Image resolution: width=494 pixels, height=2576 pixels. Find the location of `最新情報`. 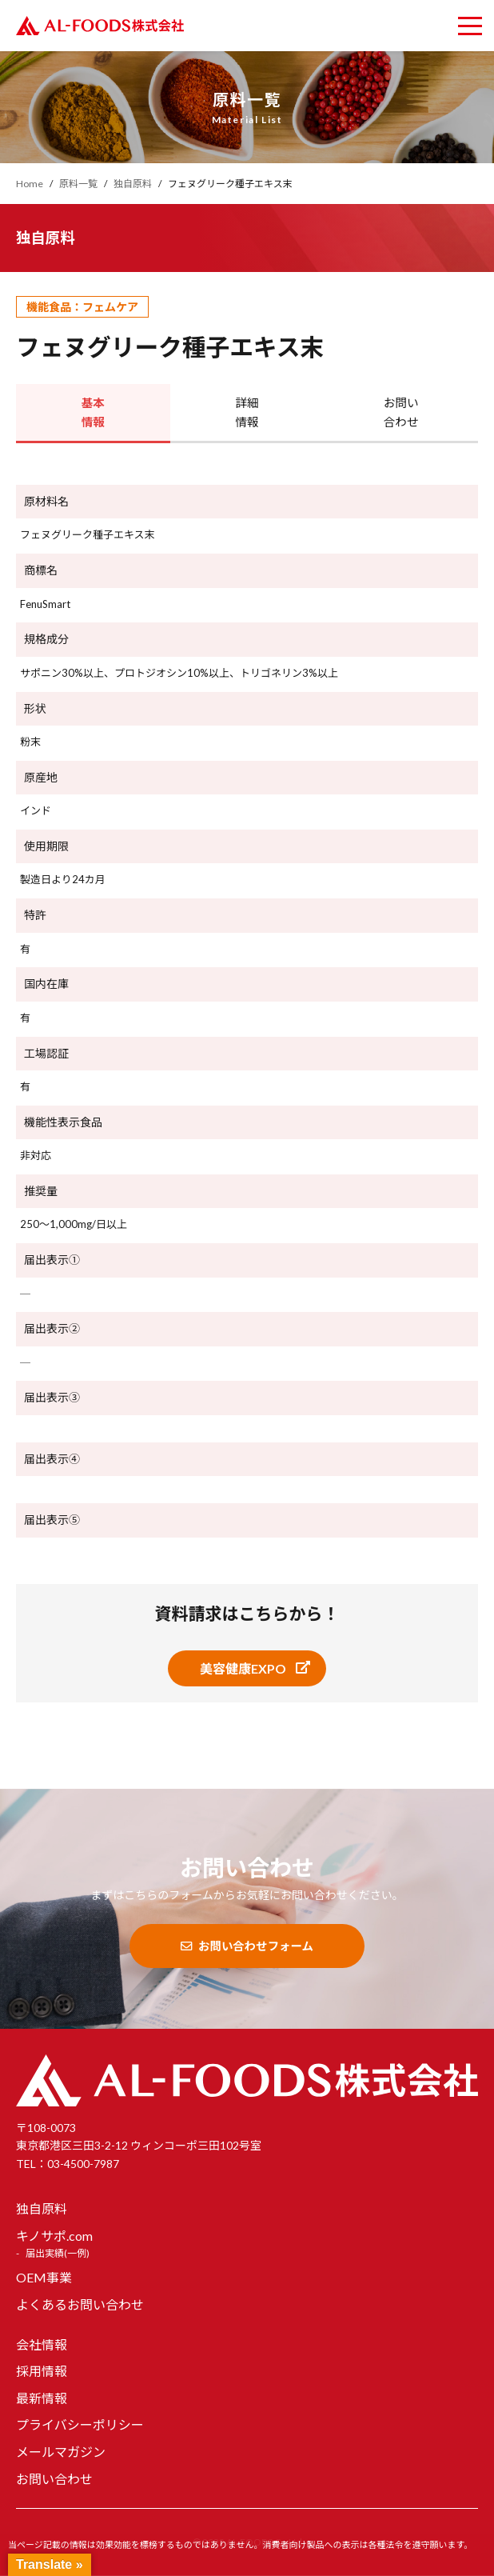

最新情報 is located at coordinates (41, 2398).